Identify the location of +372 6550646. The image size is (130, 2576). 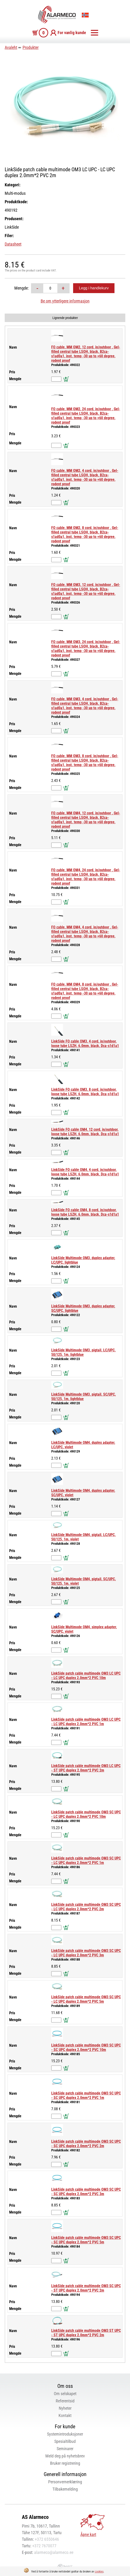
(47, 2539).